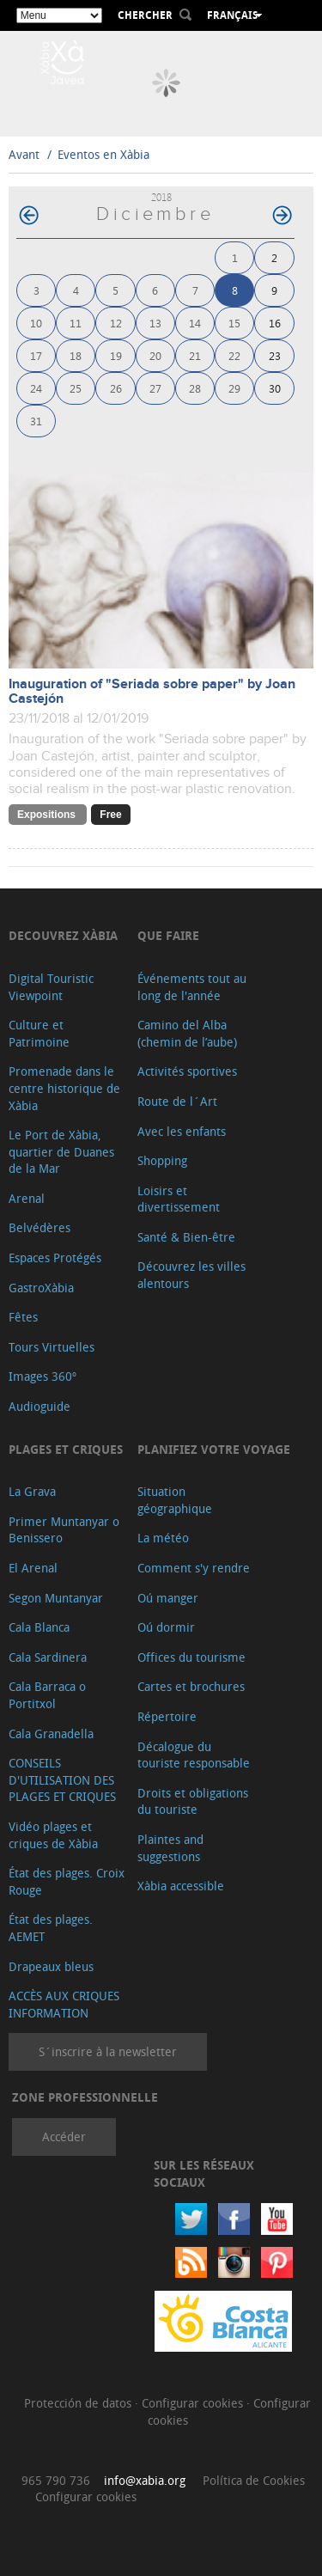 The image size is (322, 2576). I want to click on Situation géographique, so click(174, 1500).